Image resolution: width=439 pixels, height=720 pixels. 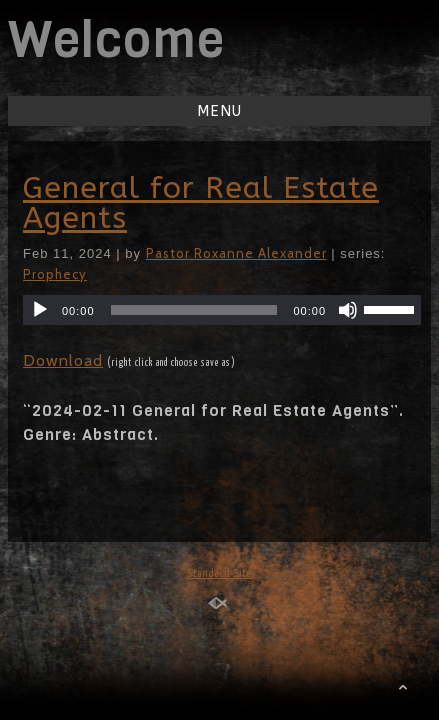 What do you see at coordinates (348, 310) in the screenshot?
I see `[Mute]` at bounding box center [348, 310].